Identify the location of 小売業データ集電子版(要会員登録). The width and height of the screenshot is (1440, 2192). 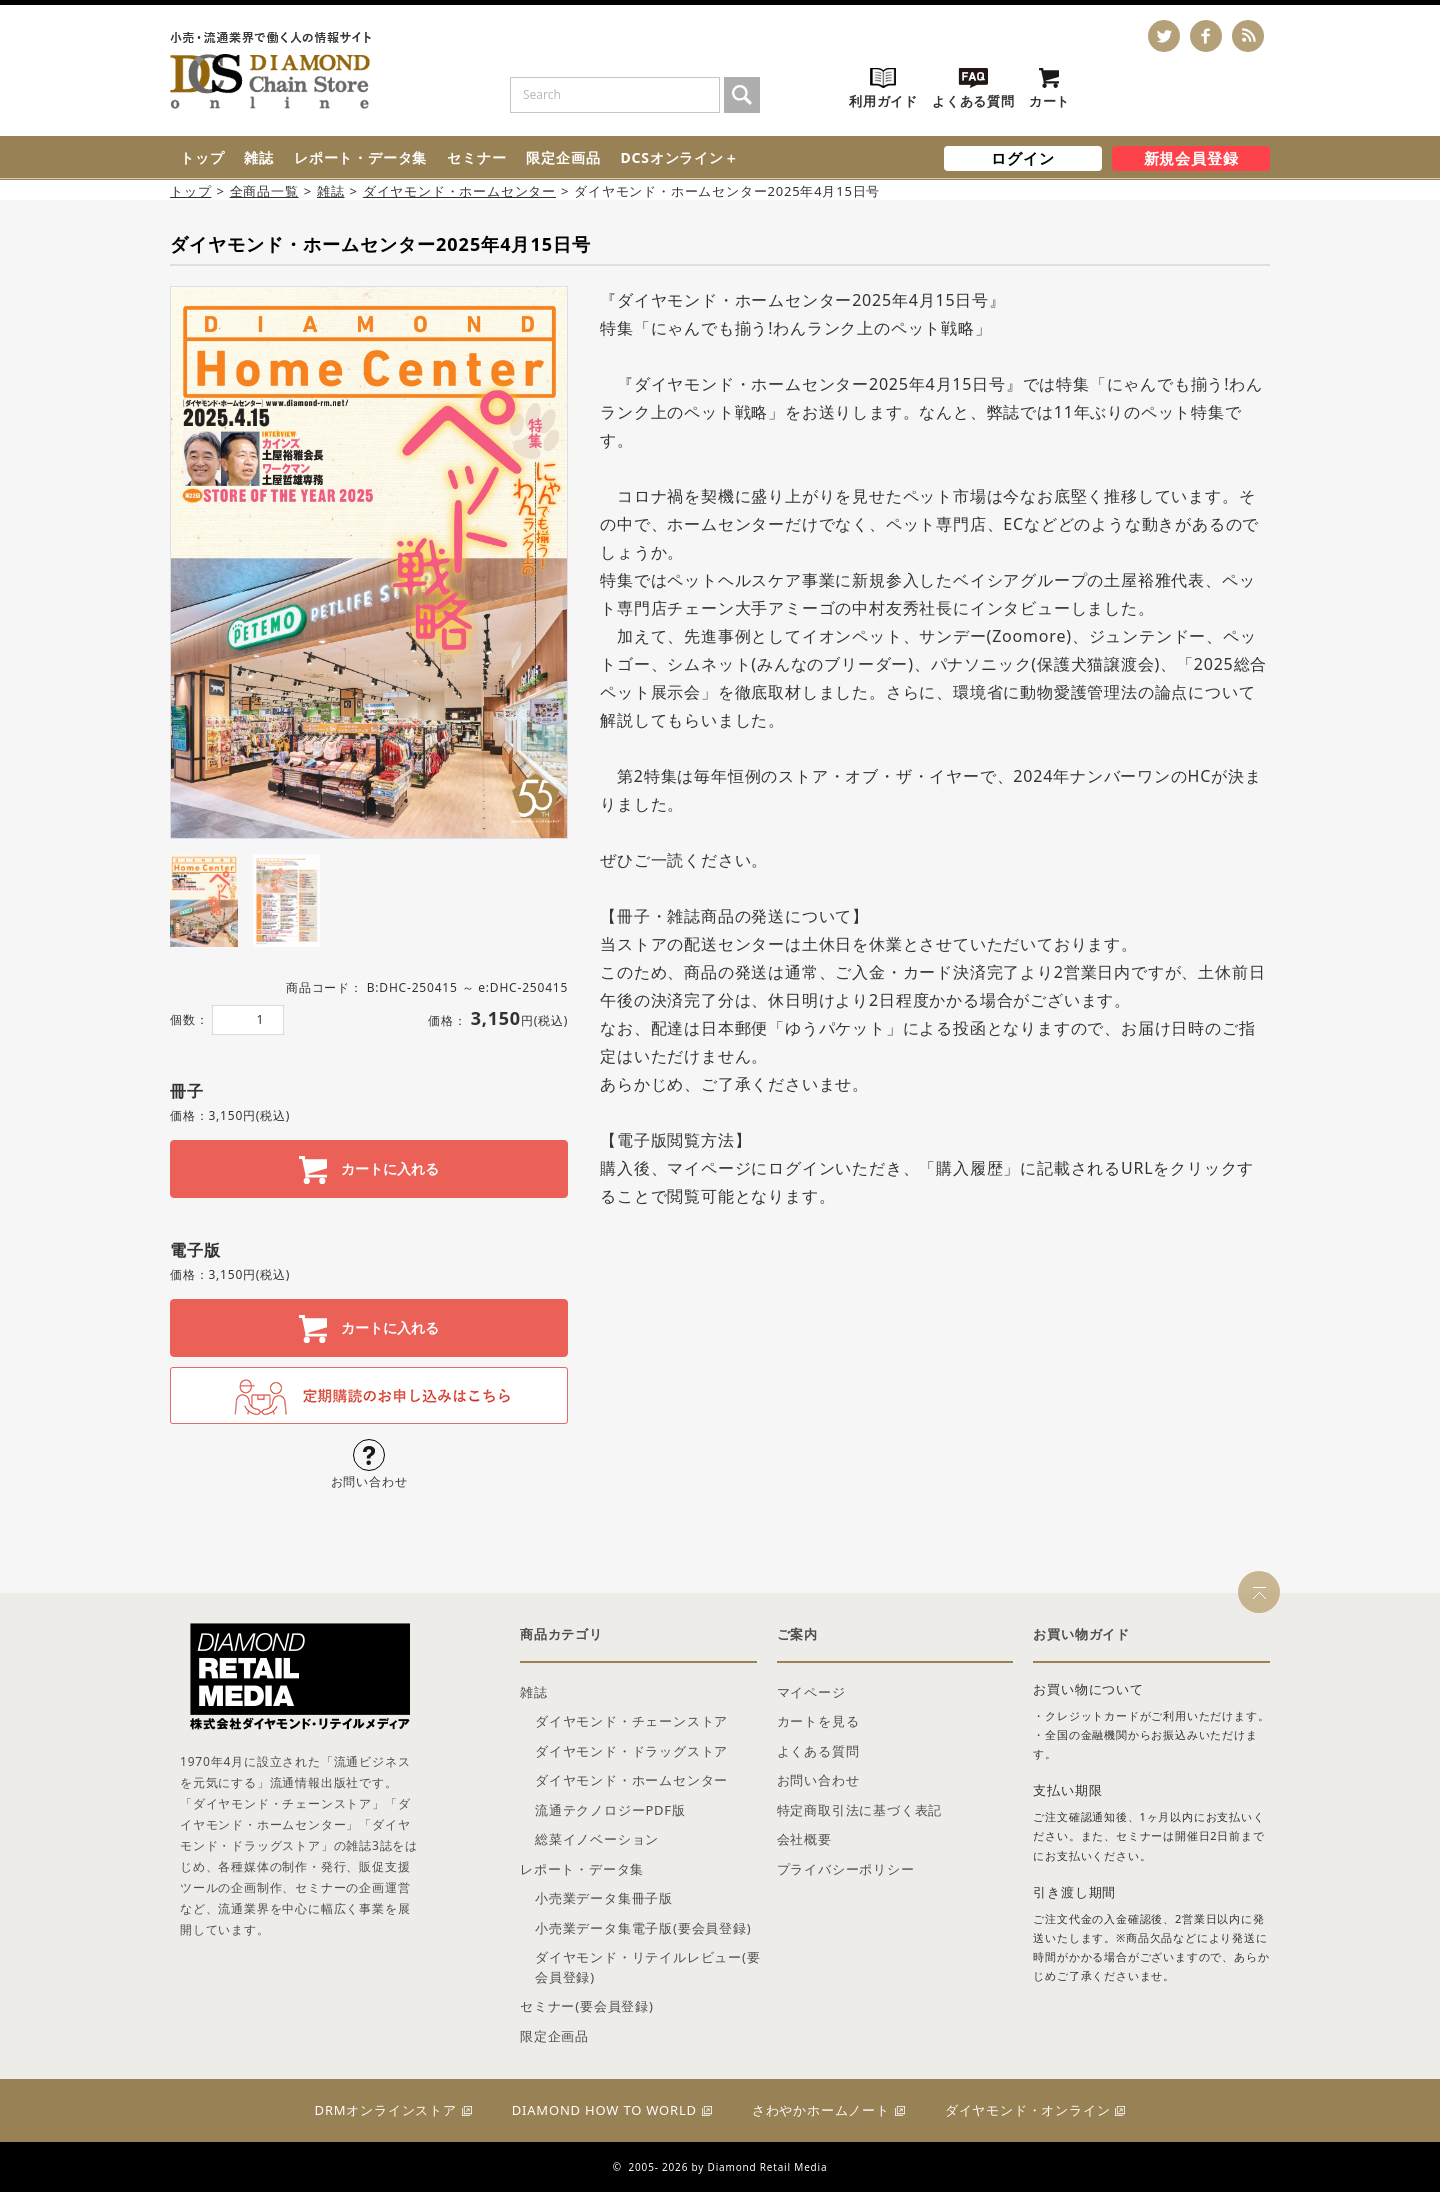
(643, 1928).